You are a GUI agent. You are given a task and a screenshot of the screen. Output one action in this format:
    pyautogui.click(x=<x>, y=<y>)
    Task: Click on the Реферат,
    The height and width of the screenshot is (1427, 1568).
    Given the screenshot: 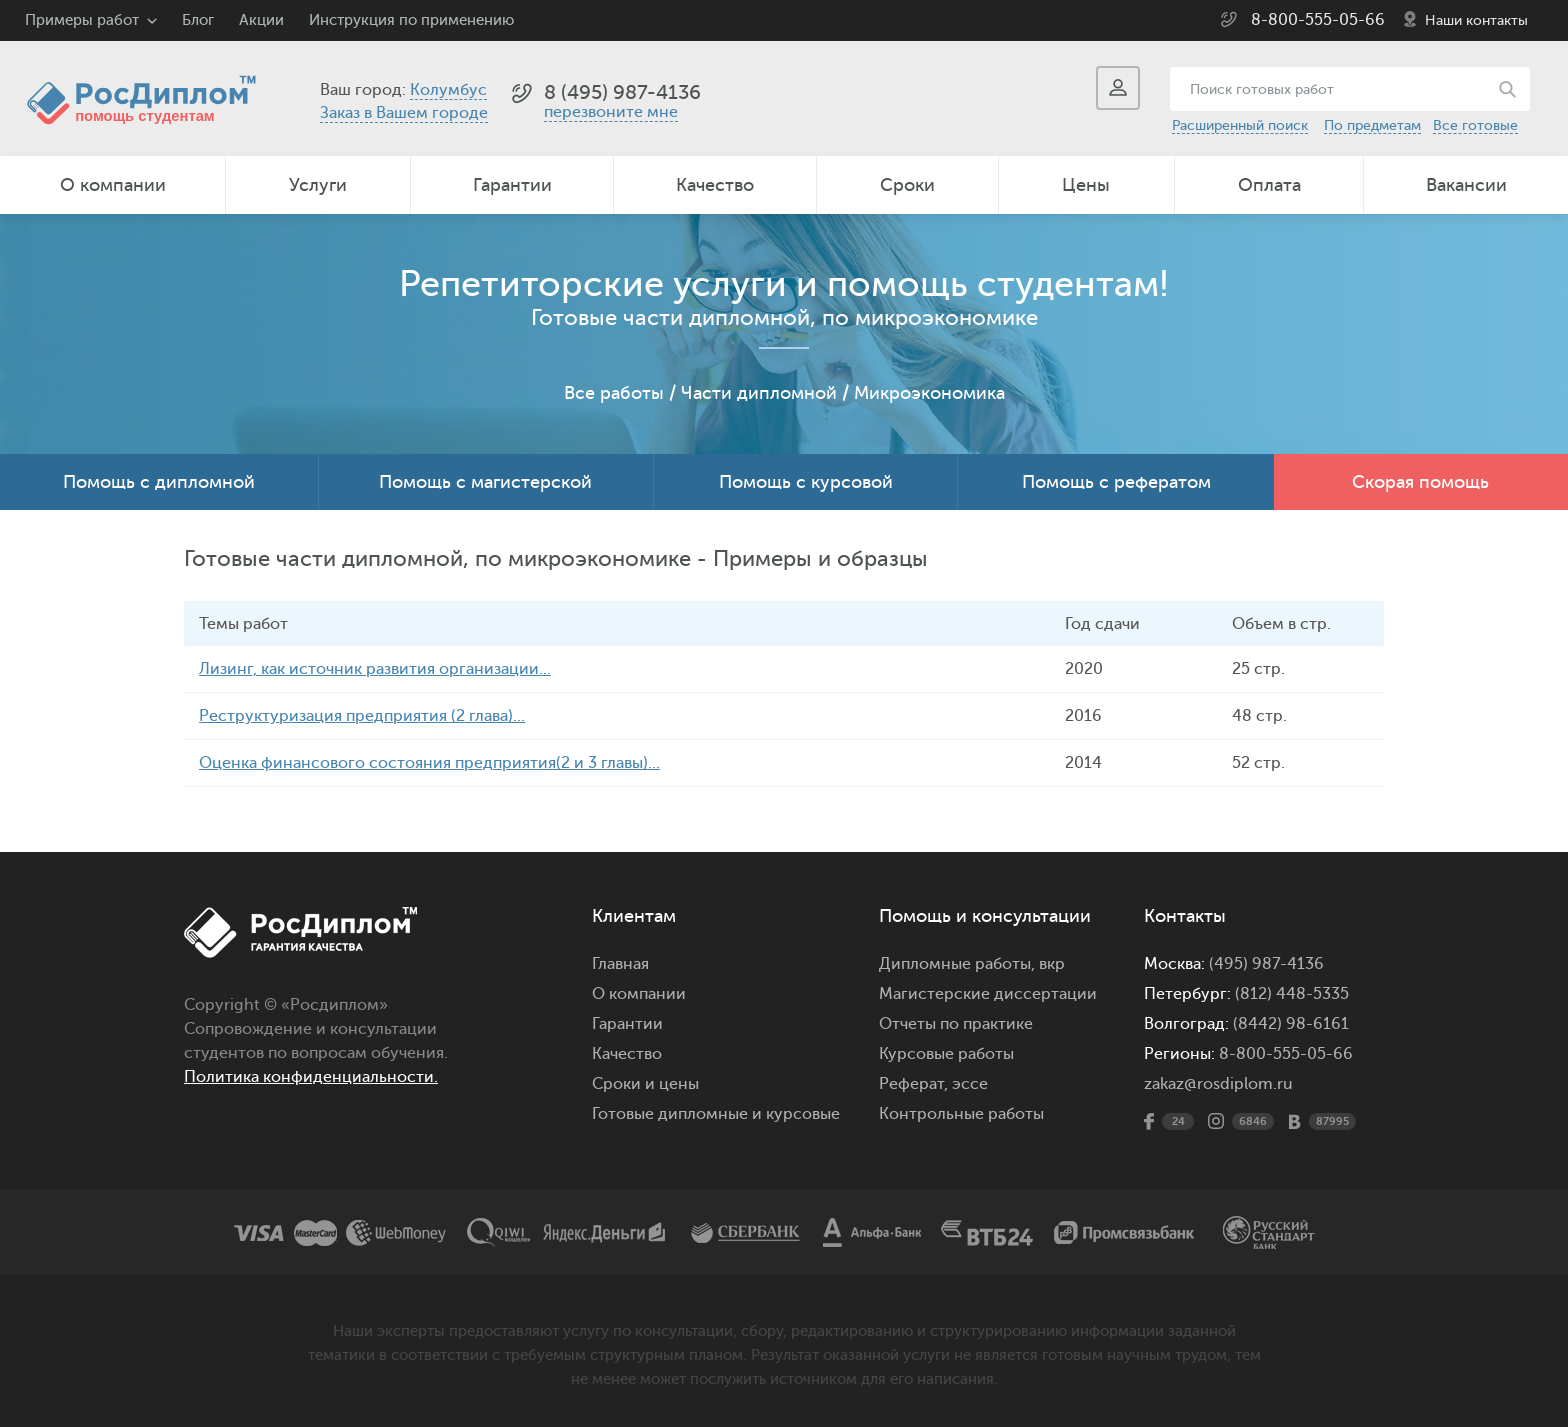 What is the action you would take?
    pyautogui.click(x=913, y=1084)
    